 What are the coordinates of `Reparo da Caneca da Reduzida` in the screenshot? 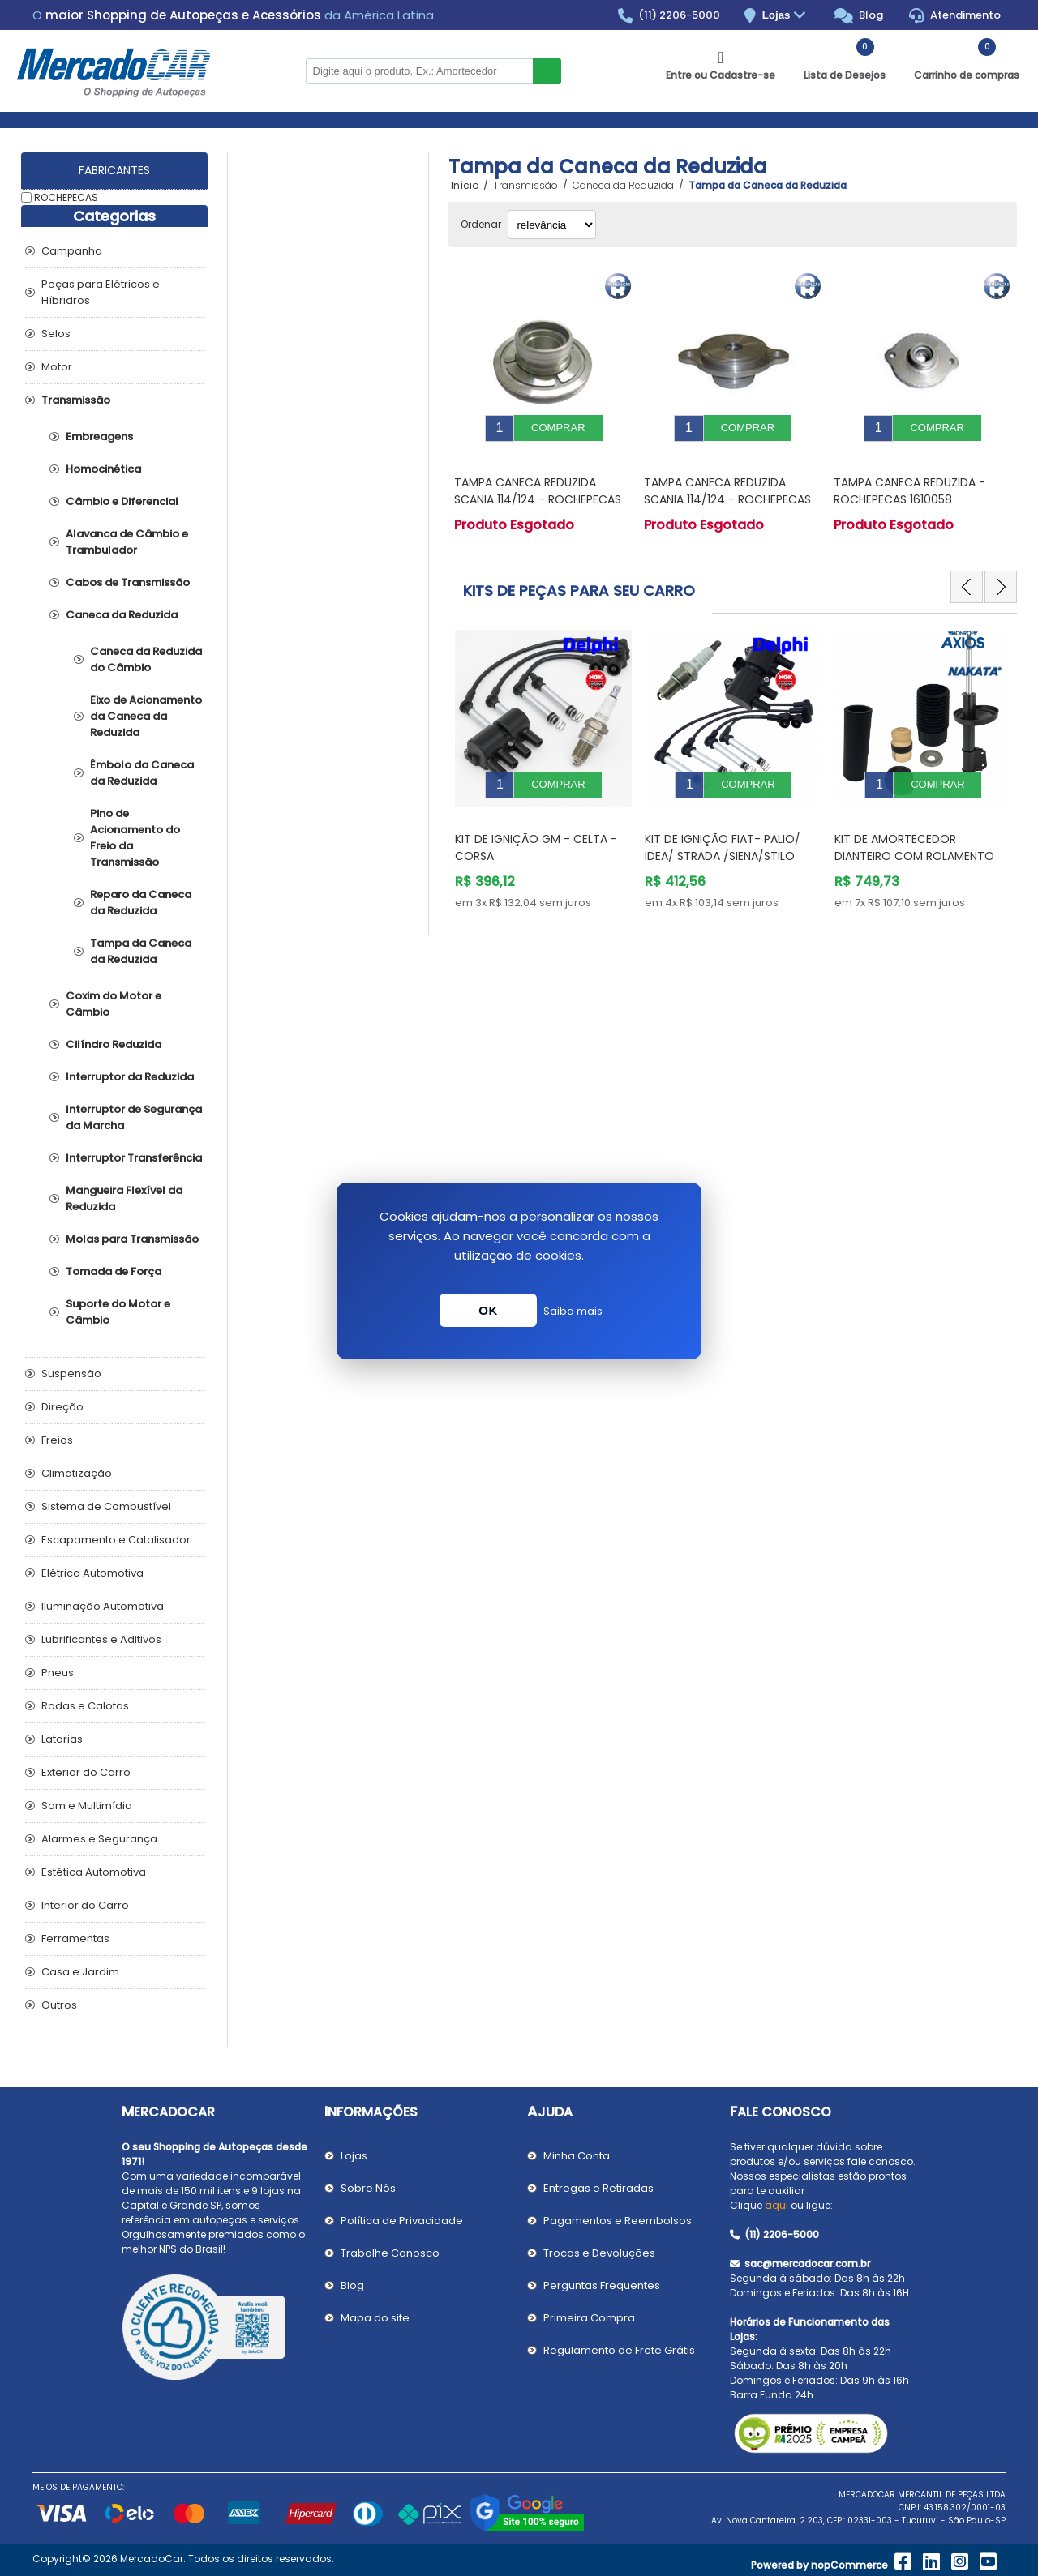 It's located at (140, 902).